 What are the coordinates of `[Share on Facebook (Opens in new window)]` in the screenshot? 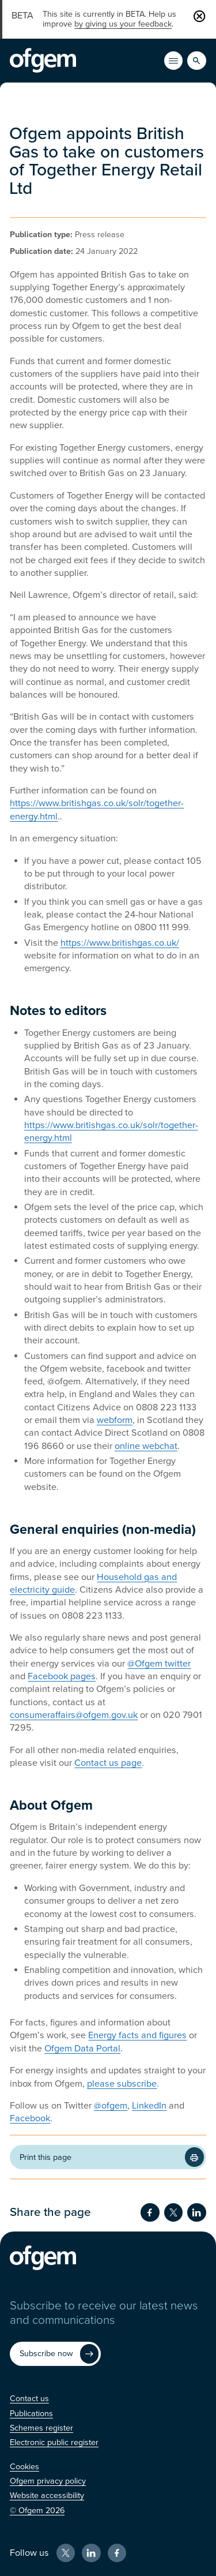 It's located at (150, 2212).